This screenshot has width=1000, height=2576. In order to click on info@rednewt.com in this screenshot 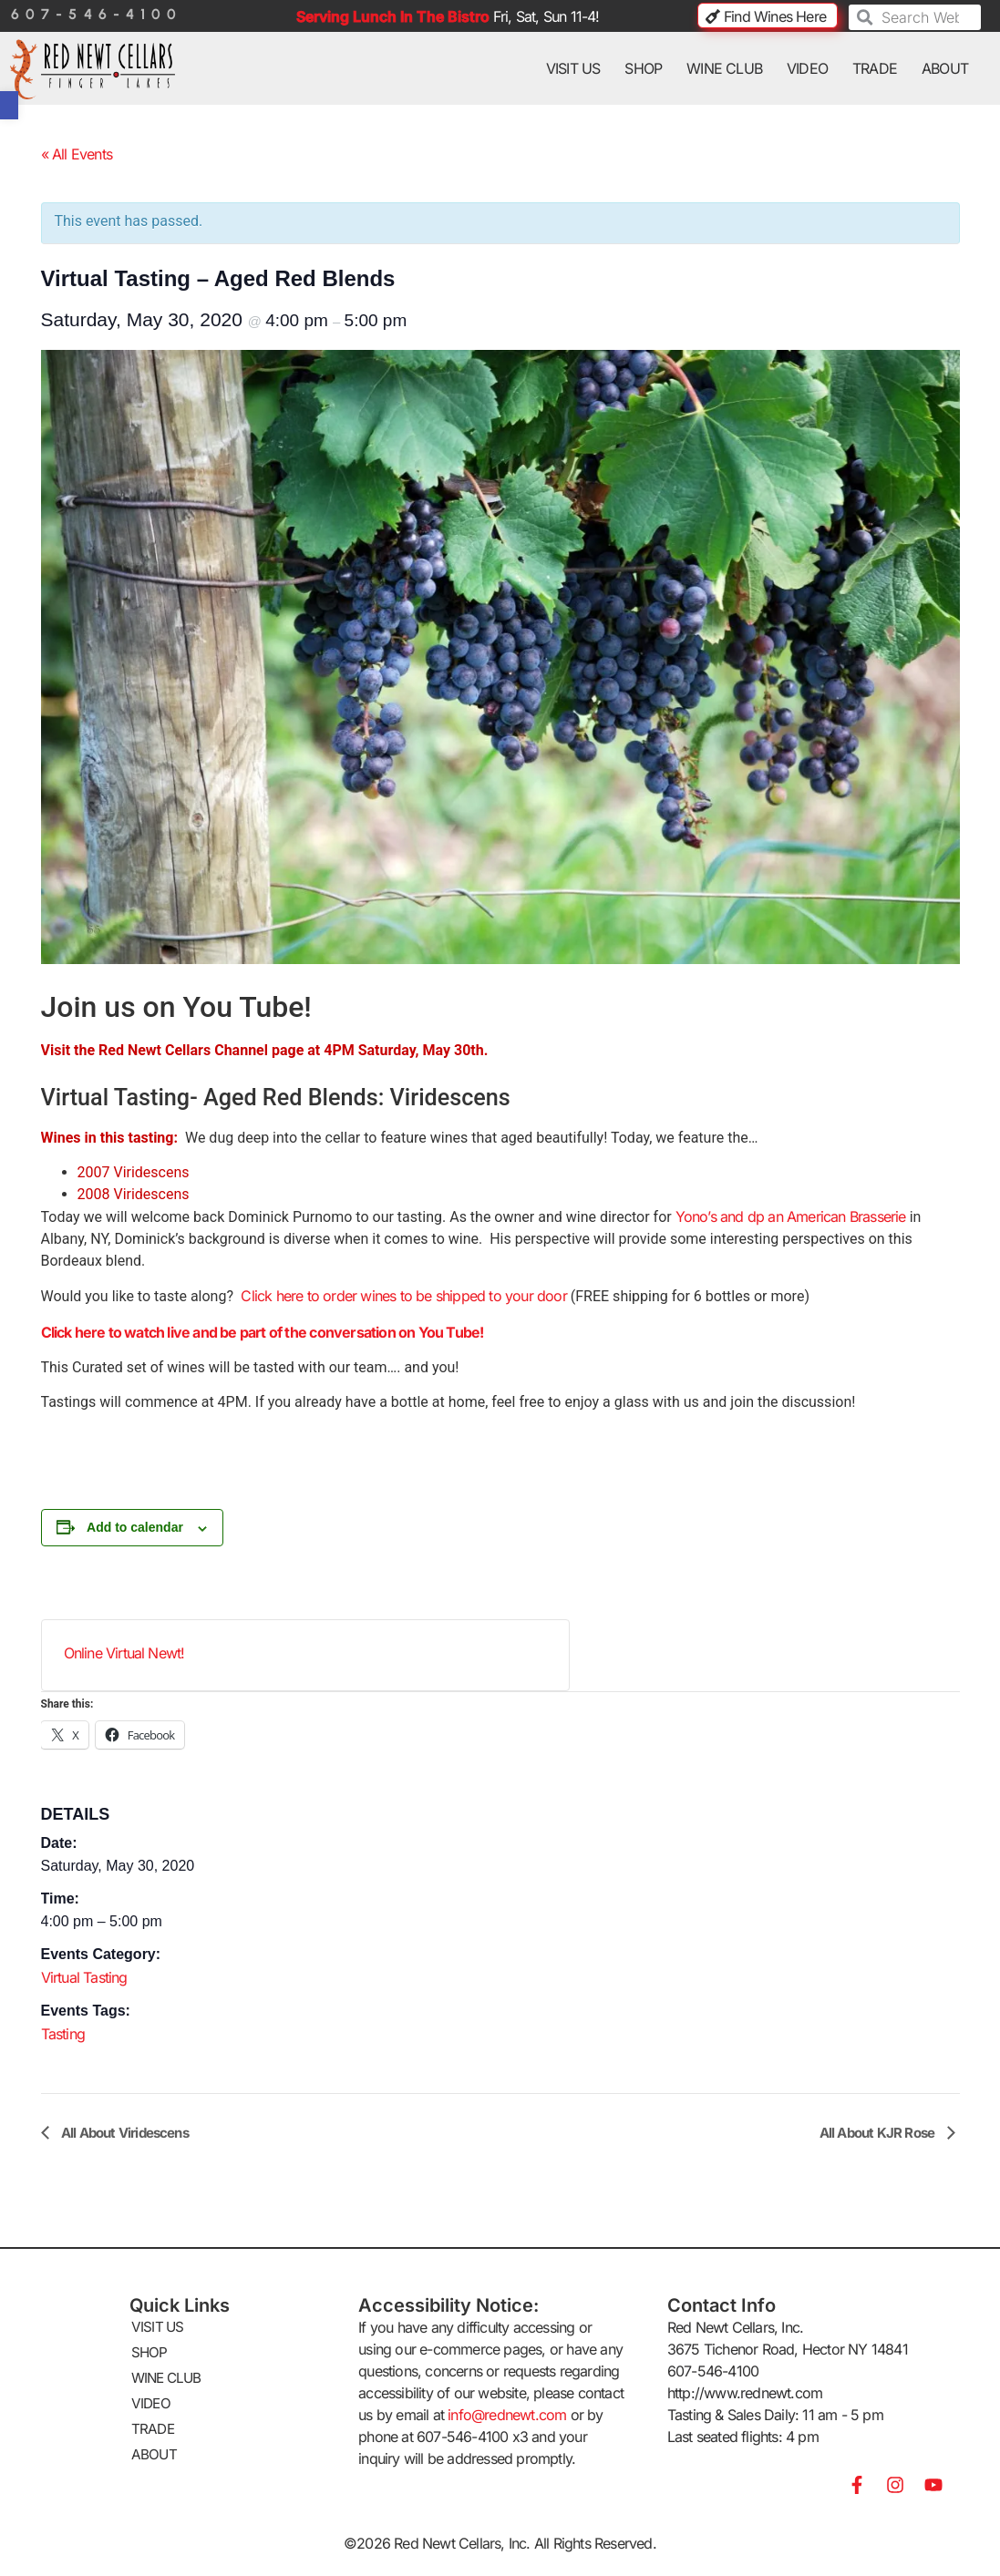, I will do `click(507, 2415)`.